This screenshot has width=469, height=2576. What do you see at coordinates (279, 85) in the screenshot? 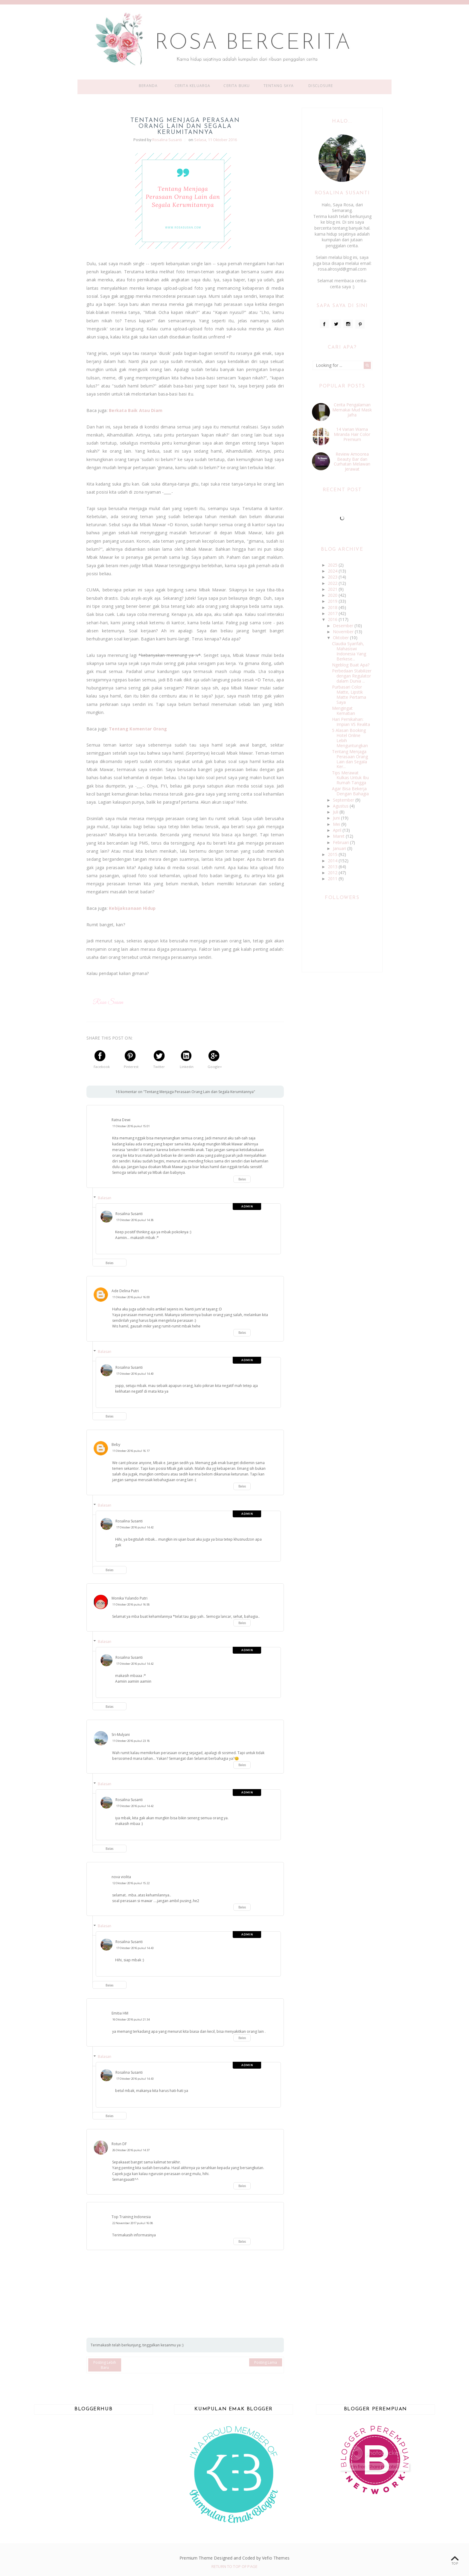
I see `Tentang Saya` at bounding box center [279, 85].